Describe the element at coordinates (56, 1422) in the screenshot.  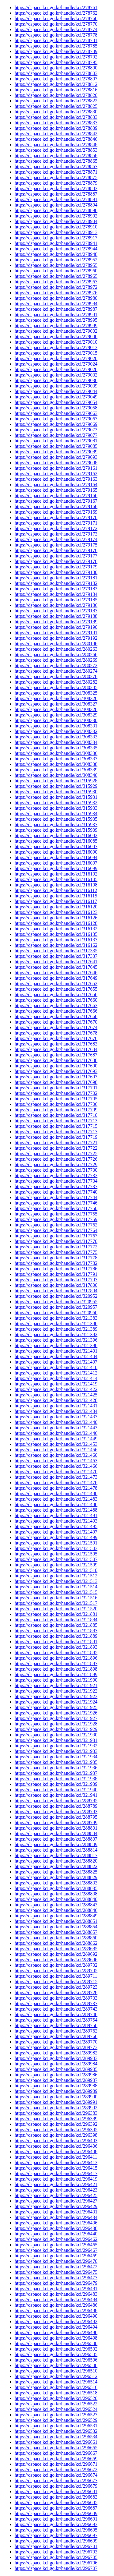
I see `https://dspace.kci.go.kr/handle/kci/321440` at that location.